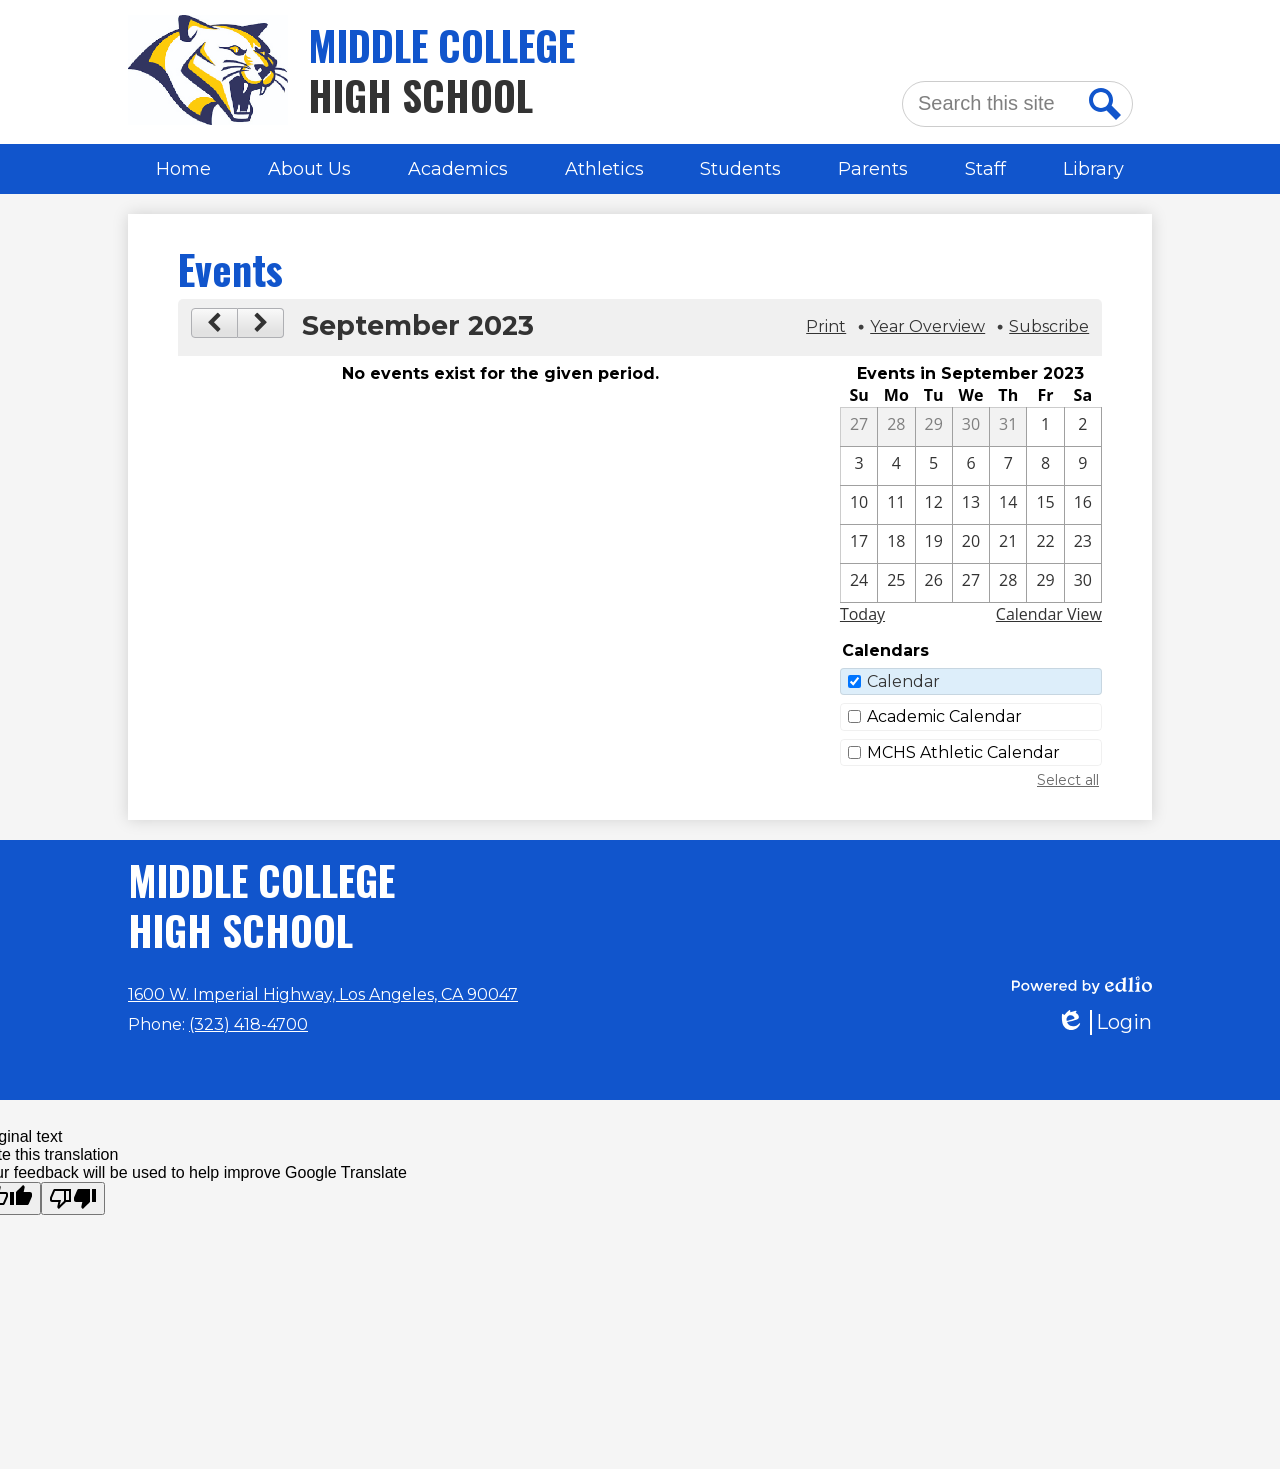 Image resolution: width=1280 pixels, height=1469 pixels. Describe the element at coordinates (934, 505) in the screenshot. I see `[9 / 12]` at that location.